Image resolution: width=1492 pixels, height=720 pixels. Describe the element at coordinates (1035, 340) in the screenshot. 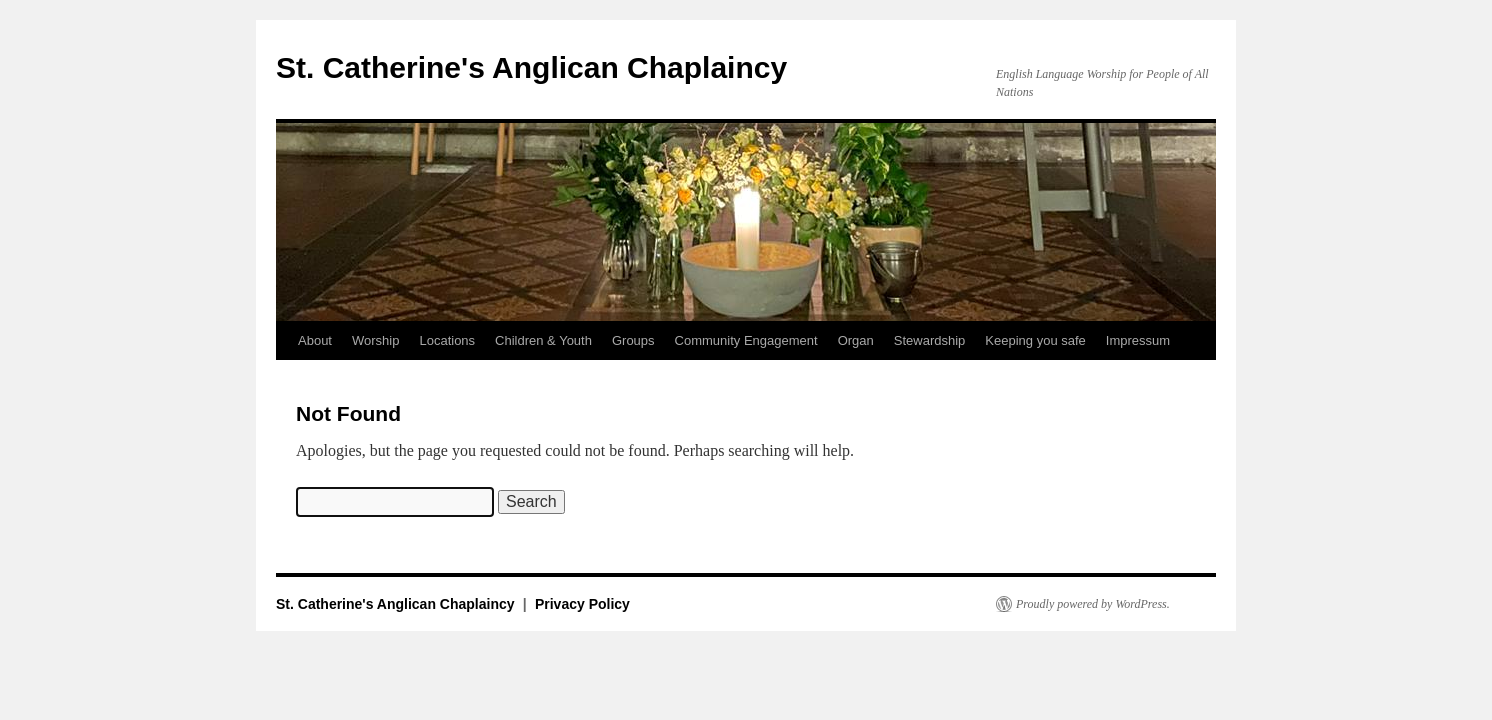

I see `Keeping you safe` at that location.